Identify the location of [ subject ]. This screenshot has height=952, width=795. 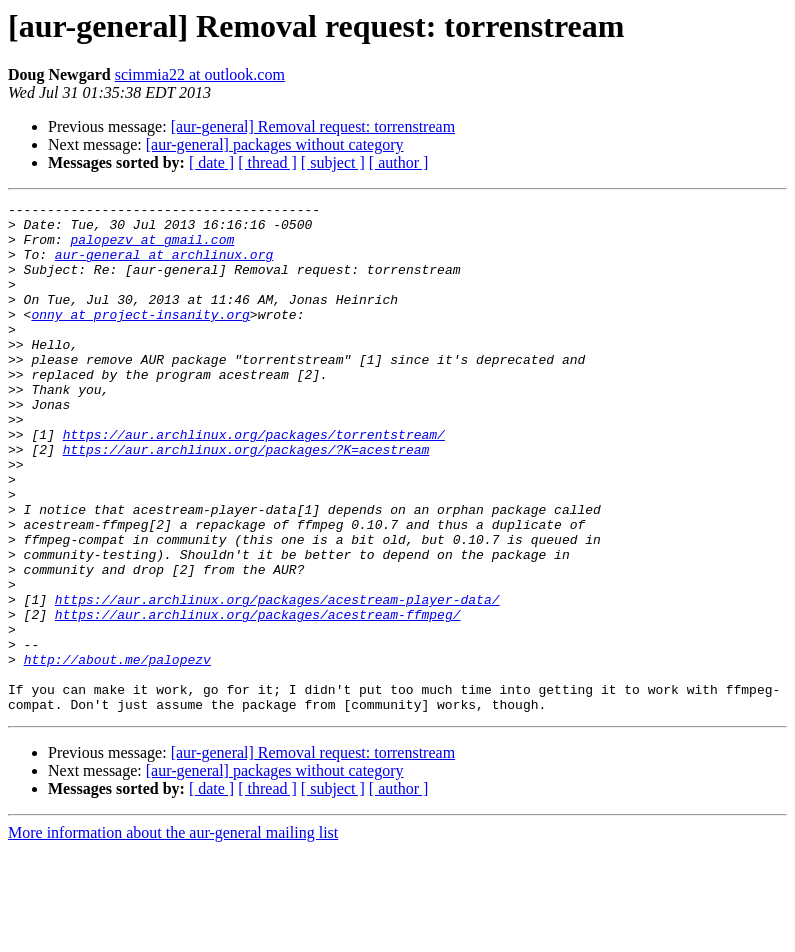
(333, 162).